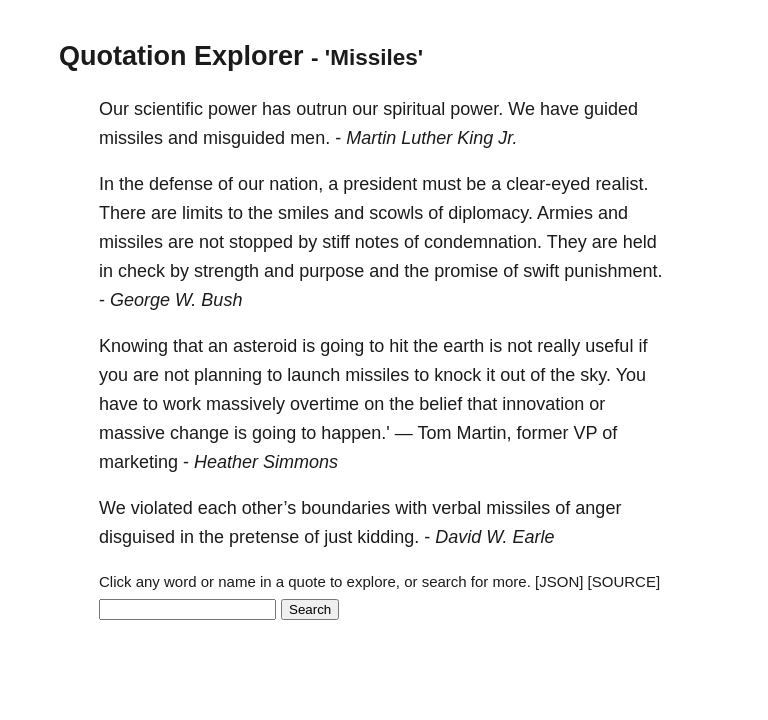  What do you see at coordinates (162, 508) in the screenshot?
I see `violated` at bounding box center [162, 508].